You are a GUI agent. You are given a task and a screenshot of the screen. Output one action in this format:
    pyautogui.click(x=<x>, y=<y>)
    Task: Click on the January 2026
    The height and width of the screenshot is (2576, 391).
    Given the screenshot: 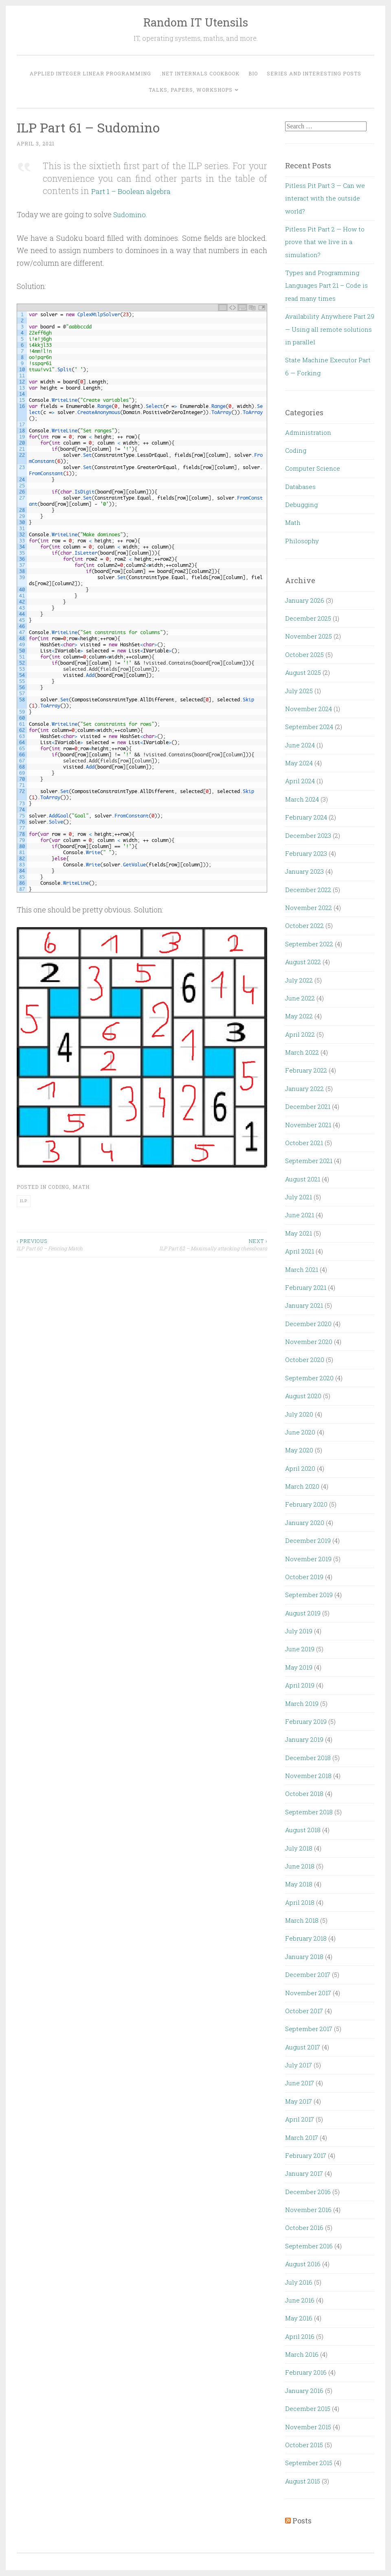 What is the action you would take?
    pyautogui.click(x=304, y=600)
    